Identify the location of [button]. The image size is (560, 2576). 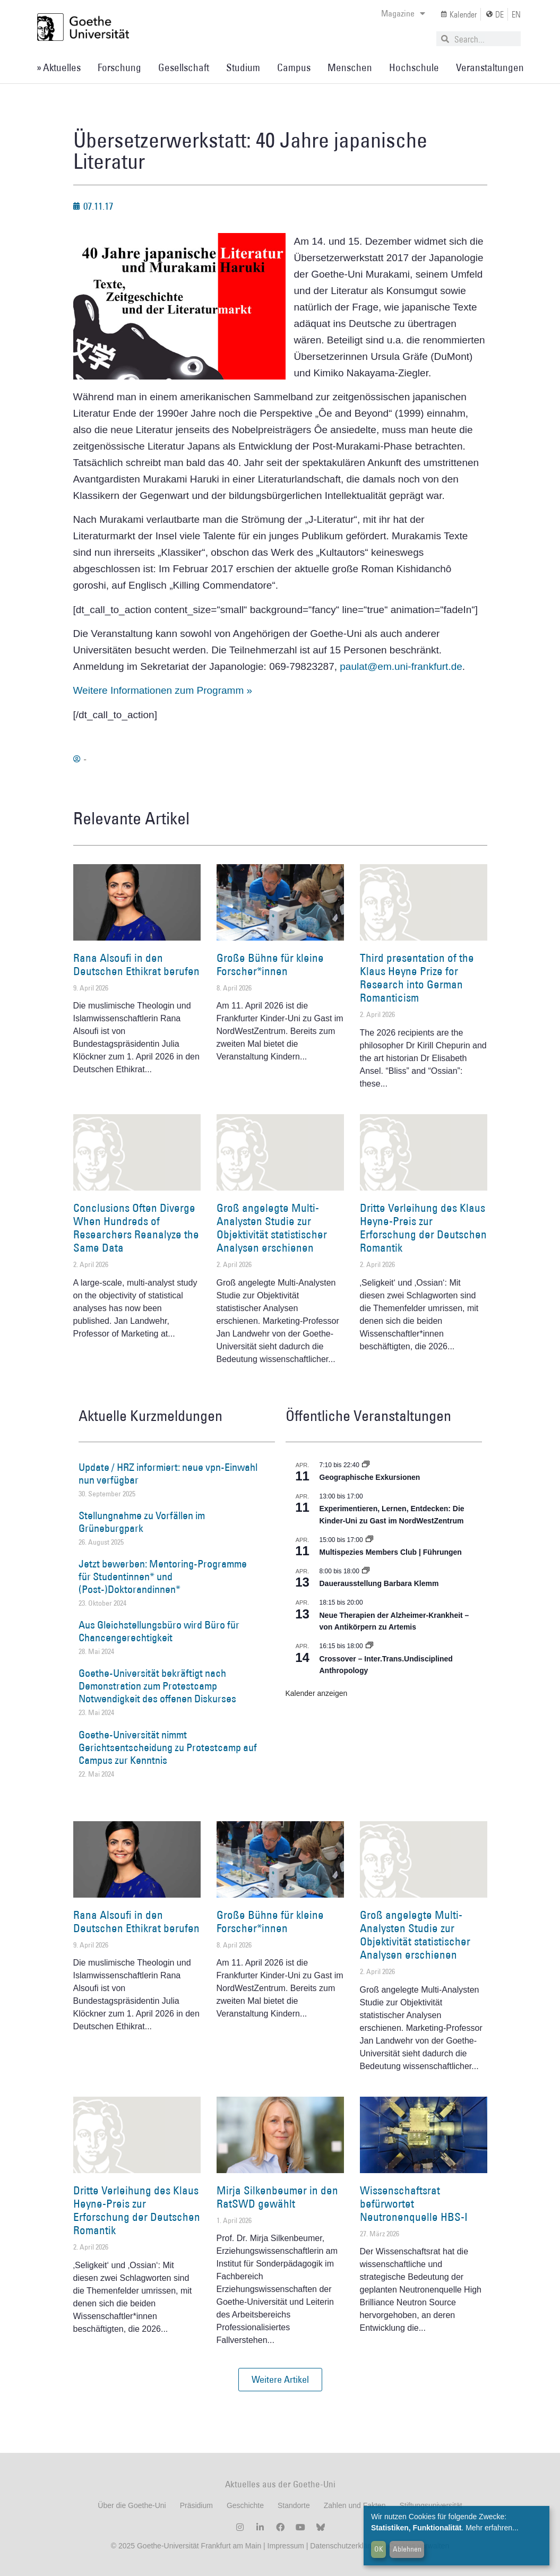
(280, 2379).